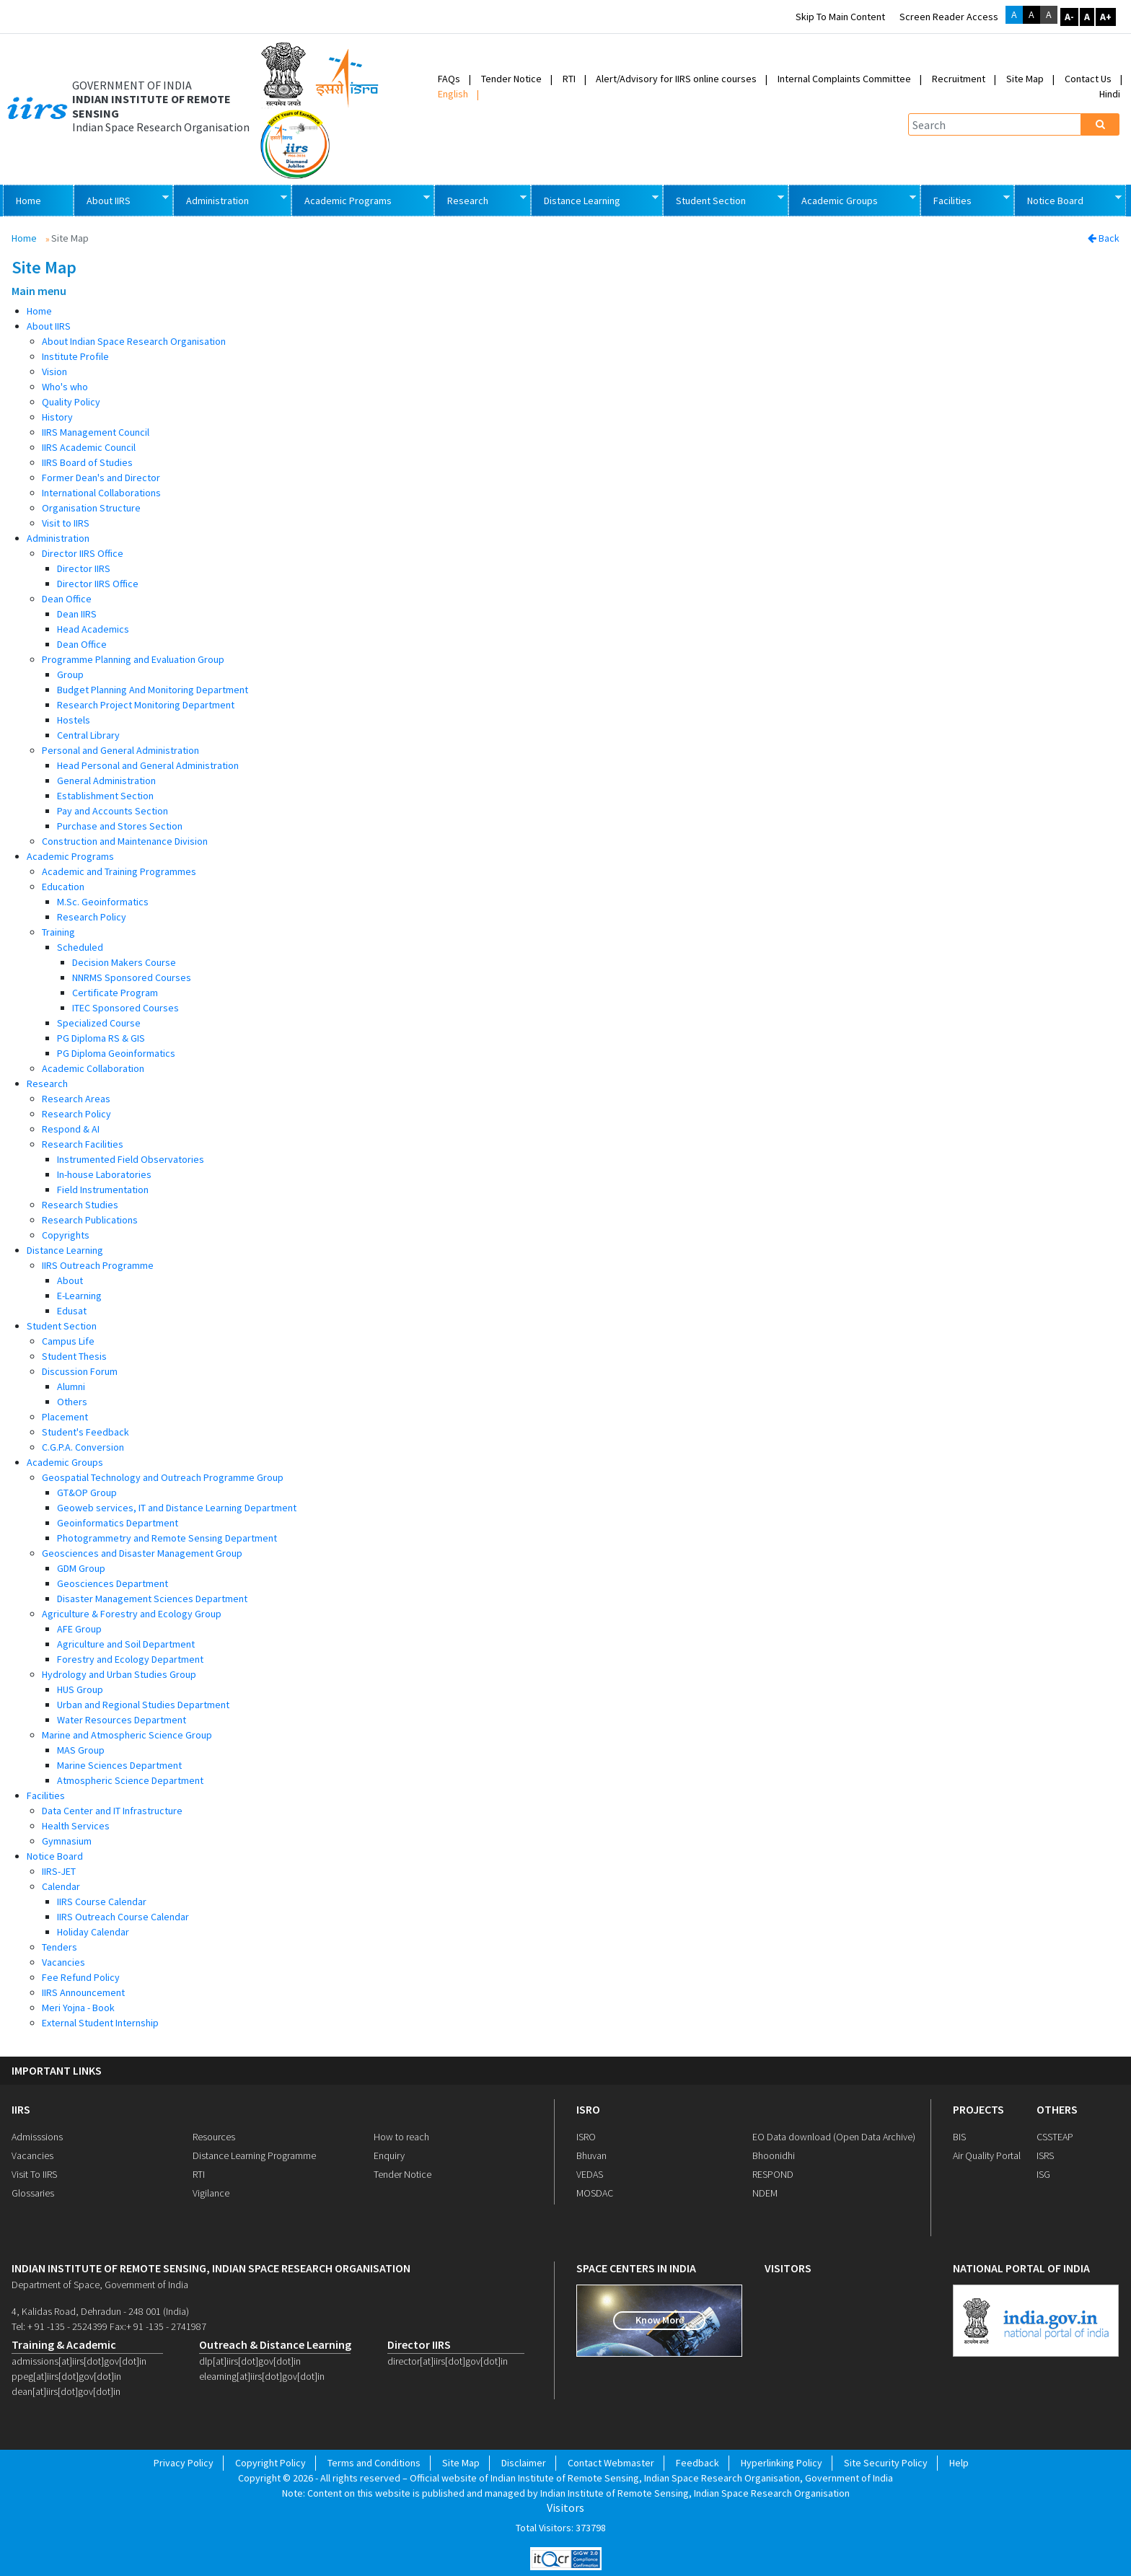  What do you see at coordinates (58, 932) in the screenshot?
I see `Training` at bounding box center [58, 932].